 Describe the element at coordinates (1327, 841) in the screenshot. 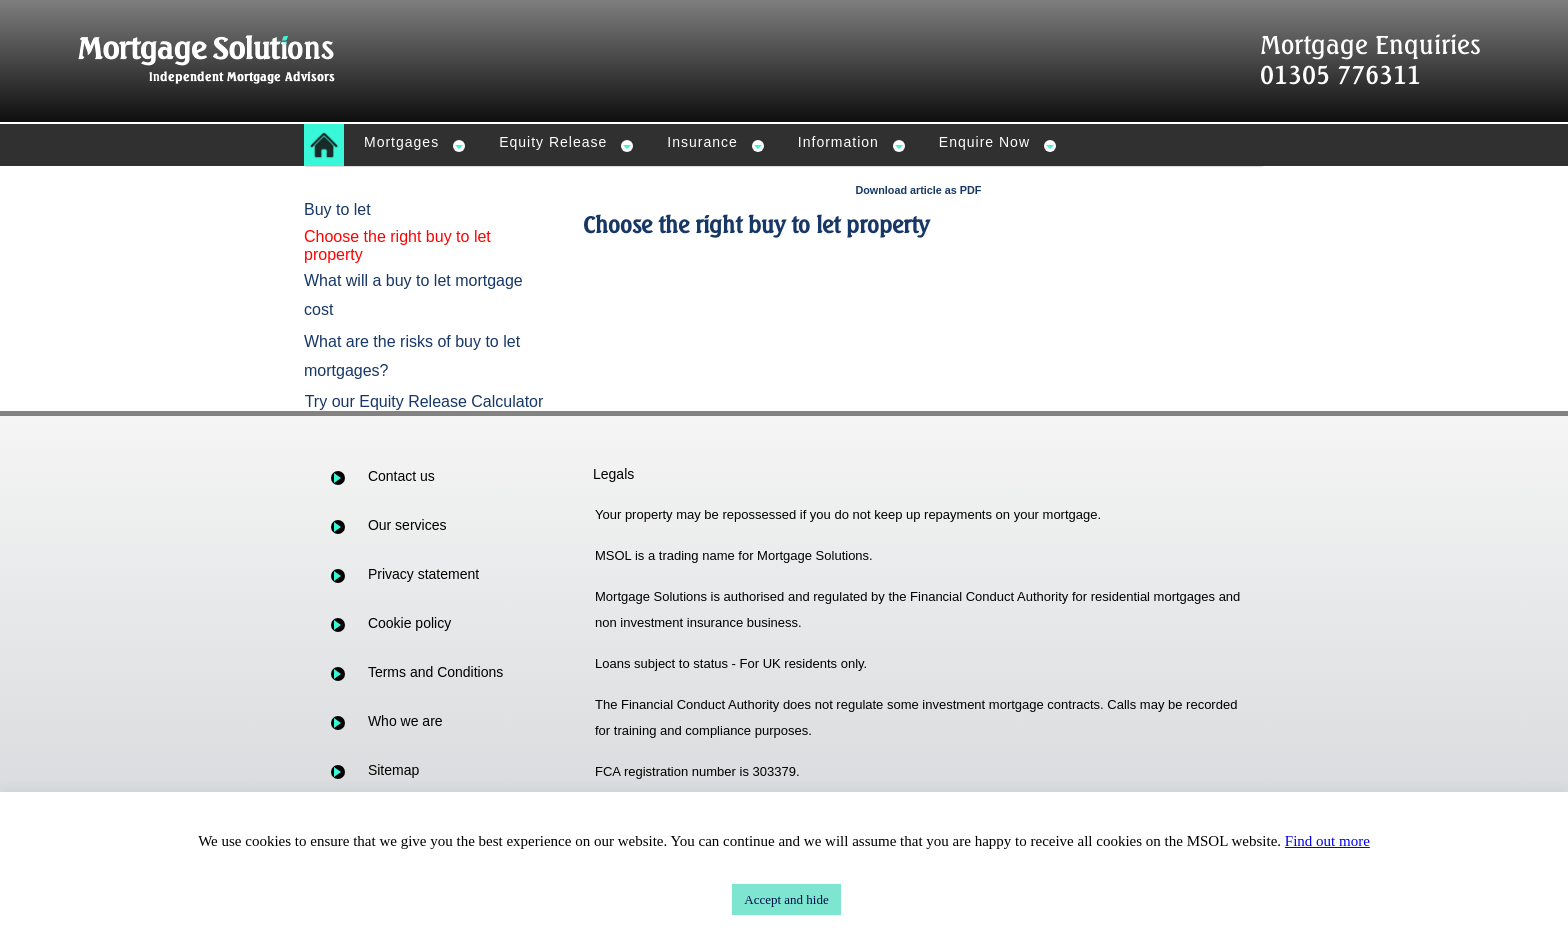

I see `Find out more` at that location.